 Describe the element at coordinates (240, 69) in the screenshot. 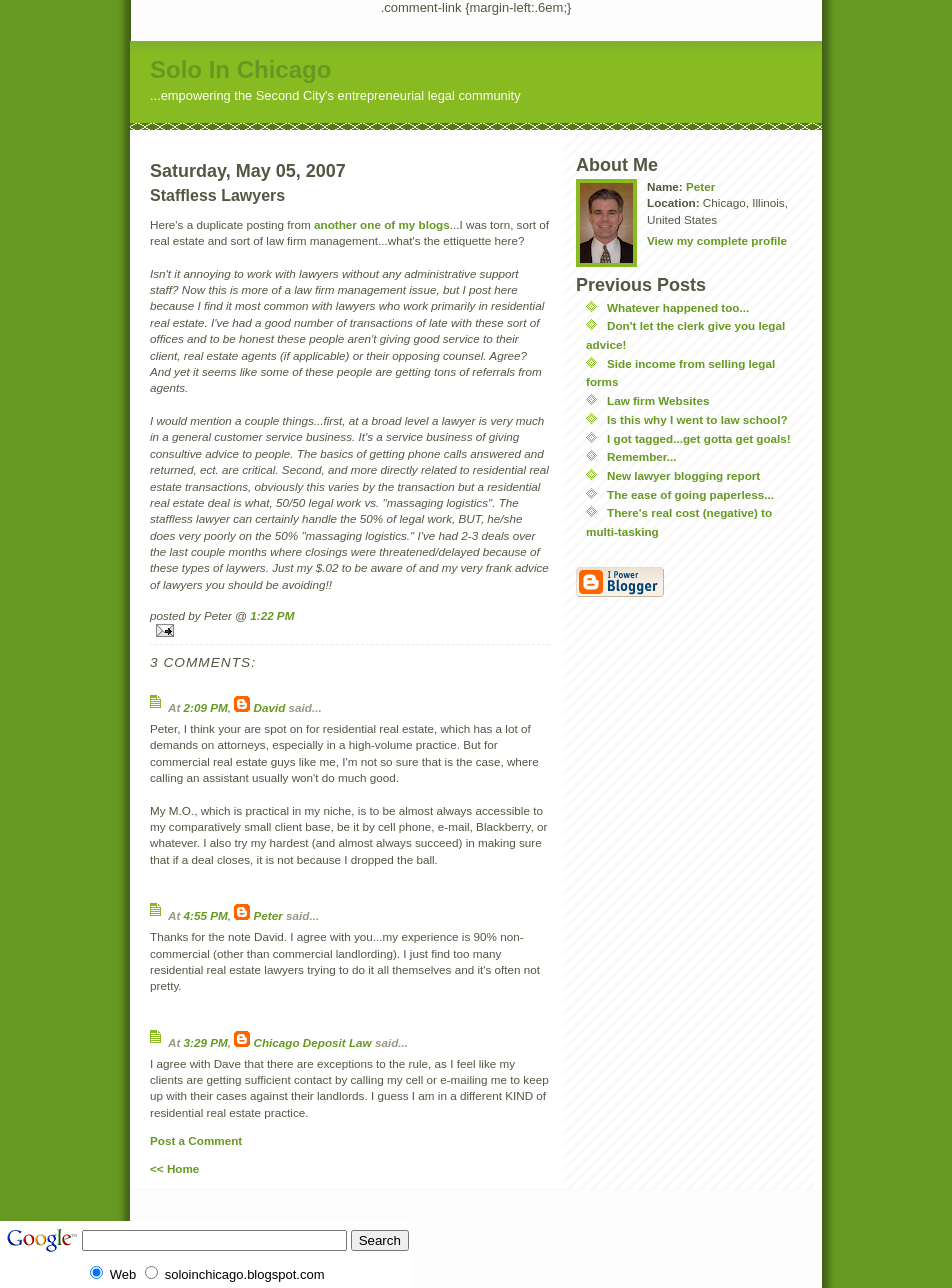

I see `Solo In Chicago` at that location.